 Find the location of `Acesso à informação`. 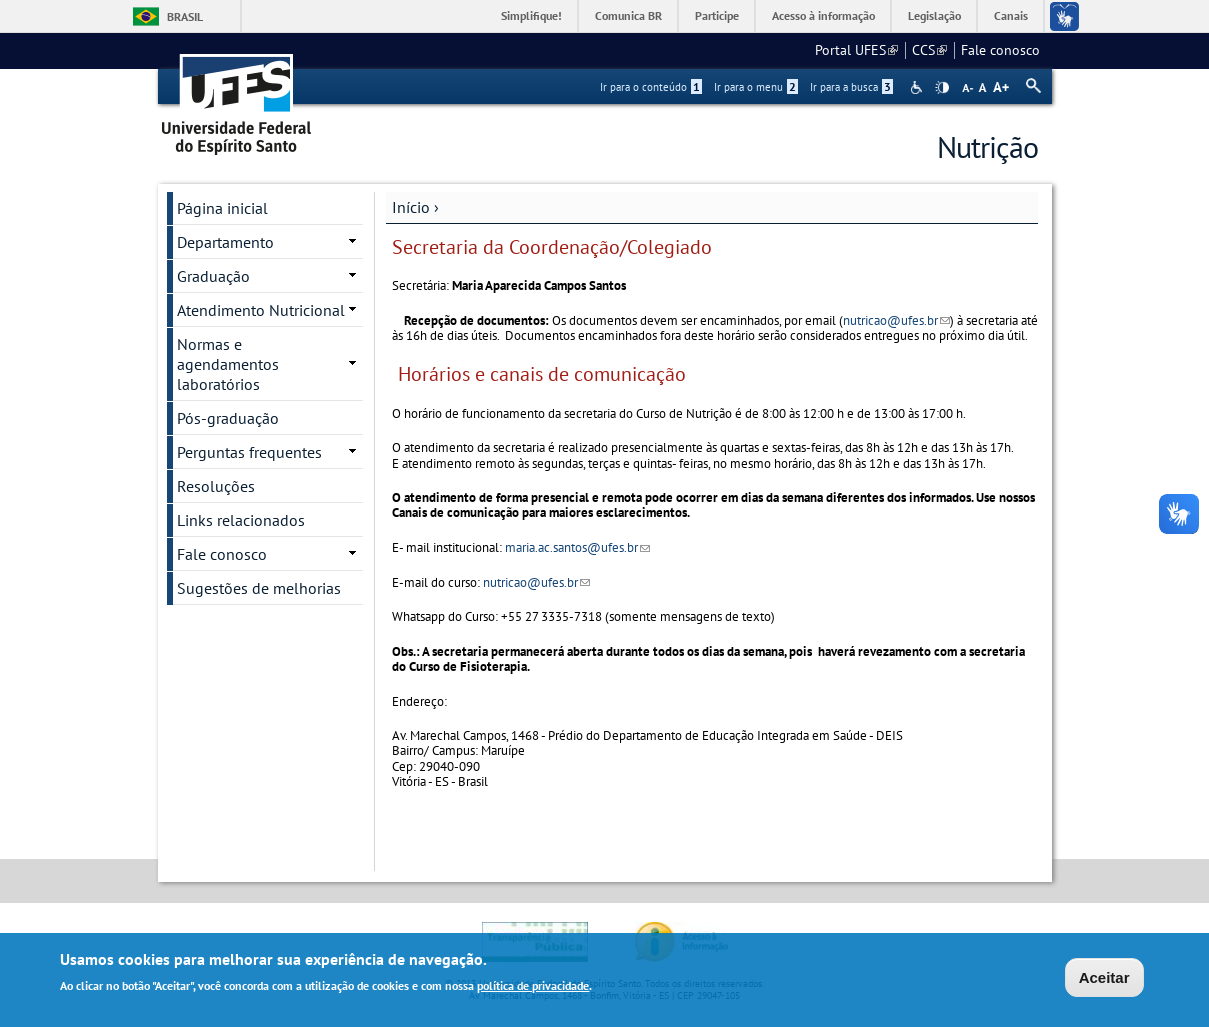

Acesso à informação is located at coordinates (823, 15).